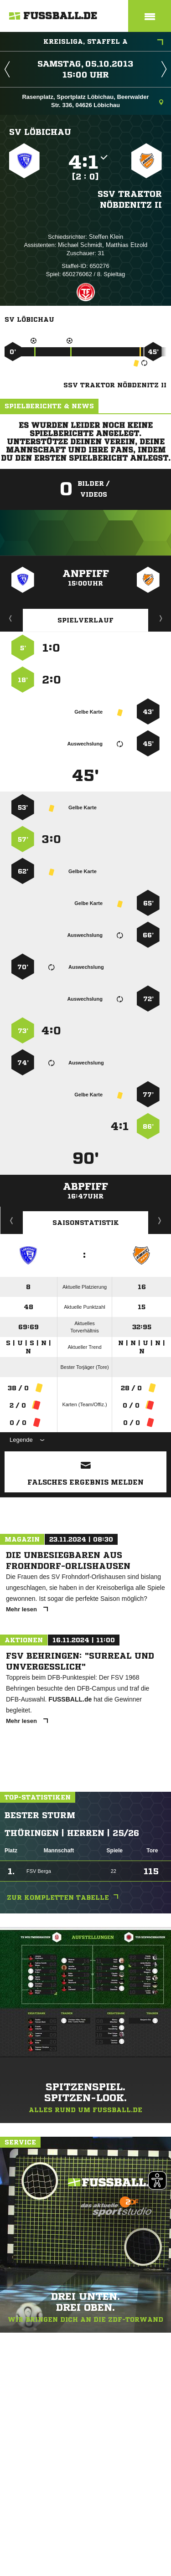 This screenshot has width=171, height=2576. I want to click on Spielverlauf, so click(85, 620).